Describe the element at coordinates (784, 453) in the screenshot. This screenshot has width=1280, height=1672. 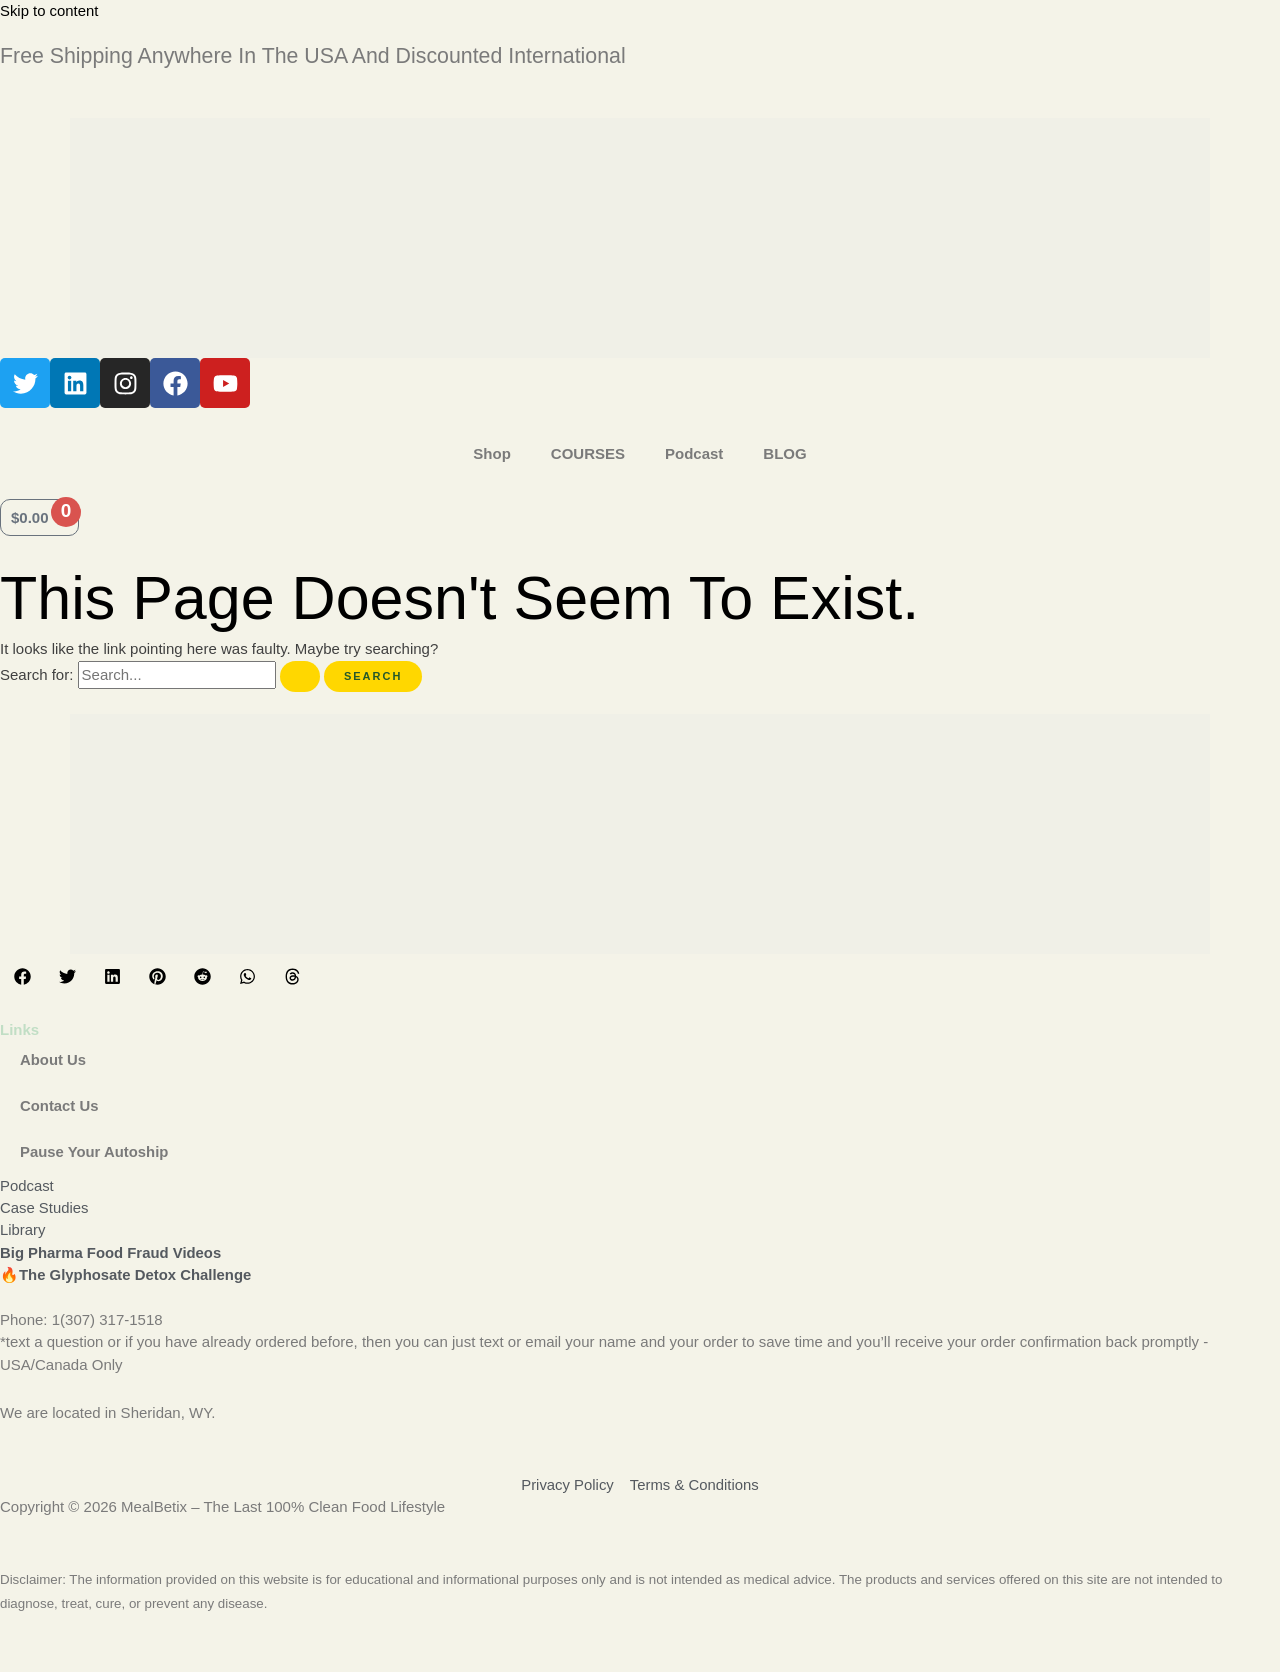
I see `BLOG` at that location.